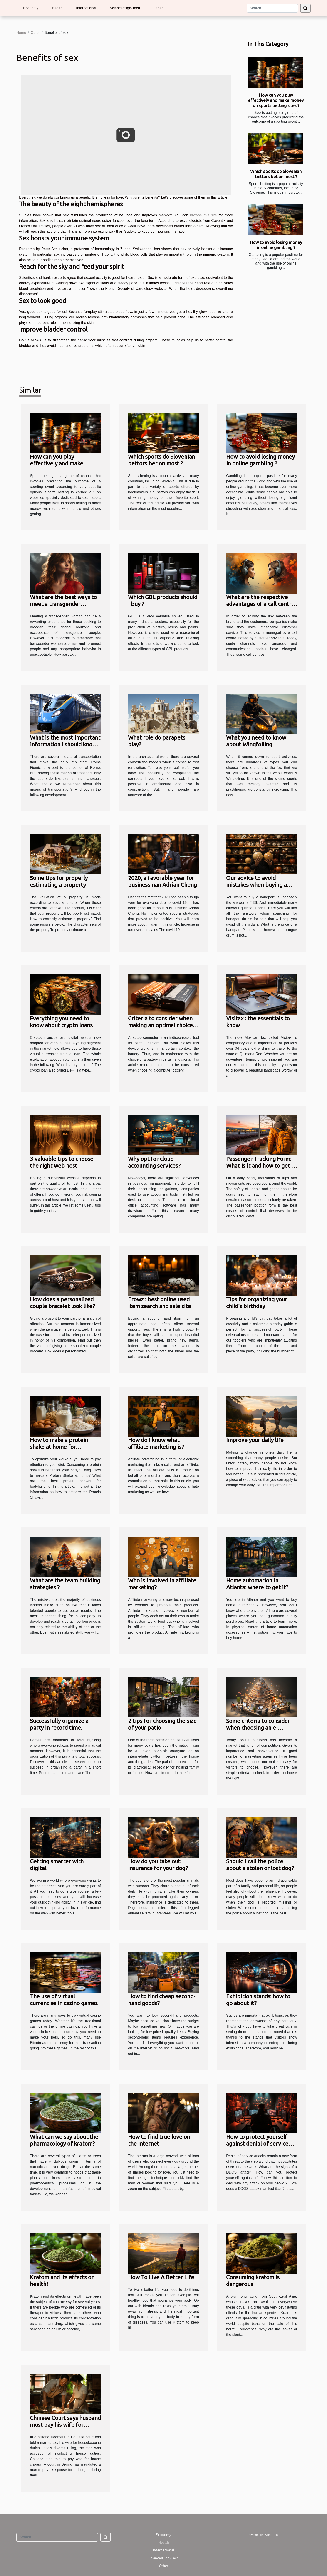  Describe the element at coordinates (125, 8) in the screenshot. I see `Science/High-Tech` at that location.